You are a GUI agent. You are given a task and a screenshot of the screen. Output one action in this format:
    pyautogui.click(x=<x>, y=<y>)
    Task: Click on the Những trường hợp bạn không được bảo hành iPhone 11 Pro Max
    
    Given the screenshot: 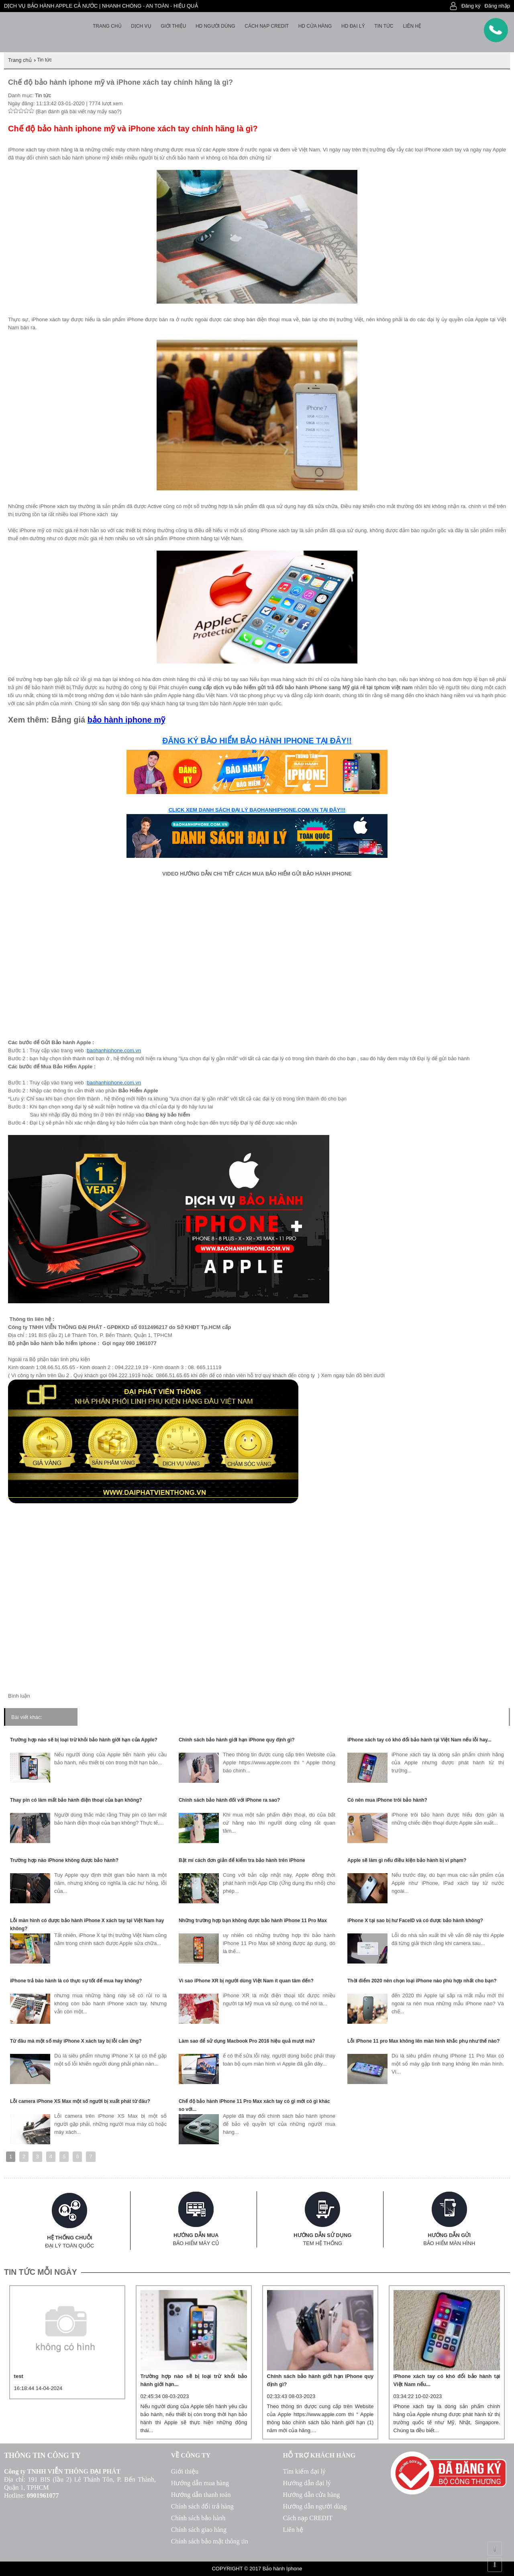 What is the action you would take?
    pyautogui.click(x=253, y=1920)
    